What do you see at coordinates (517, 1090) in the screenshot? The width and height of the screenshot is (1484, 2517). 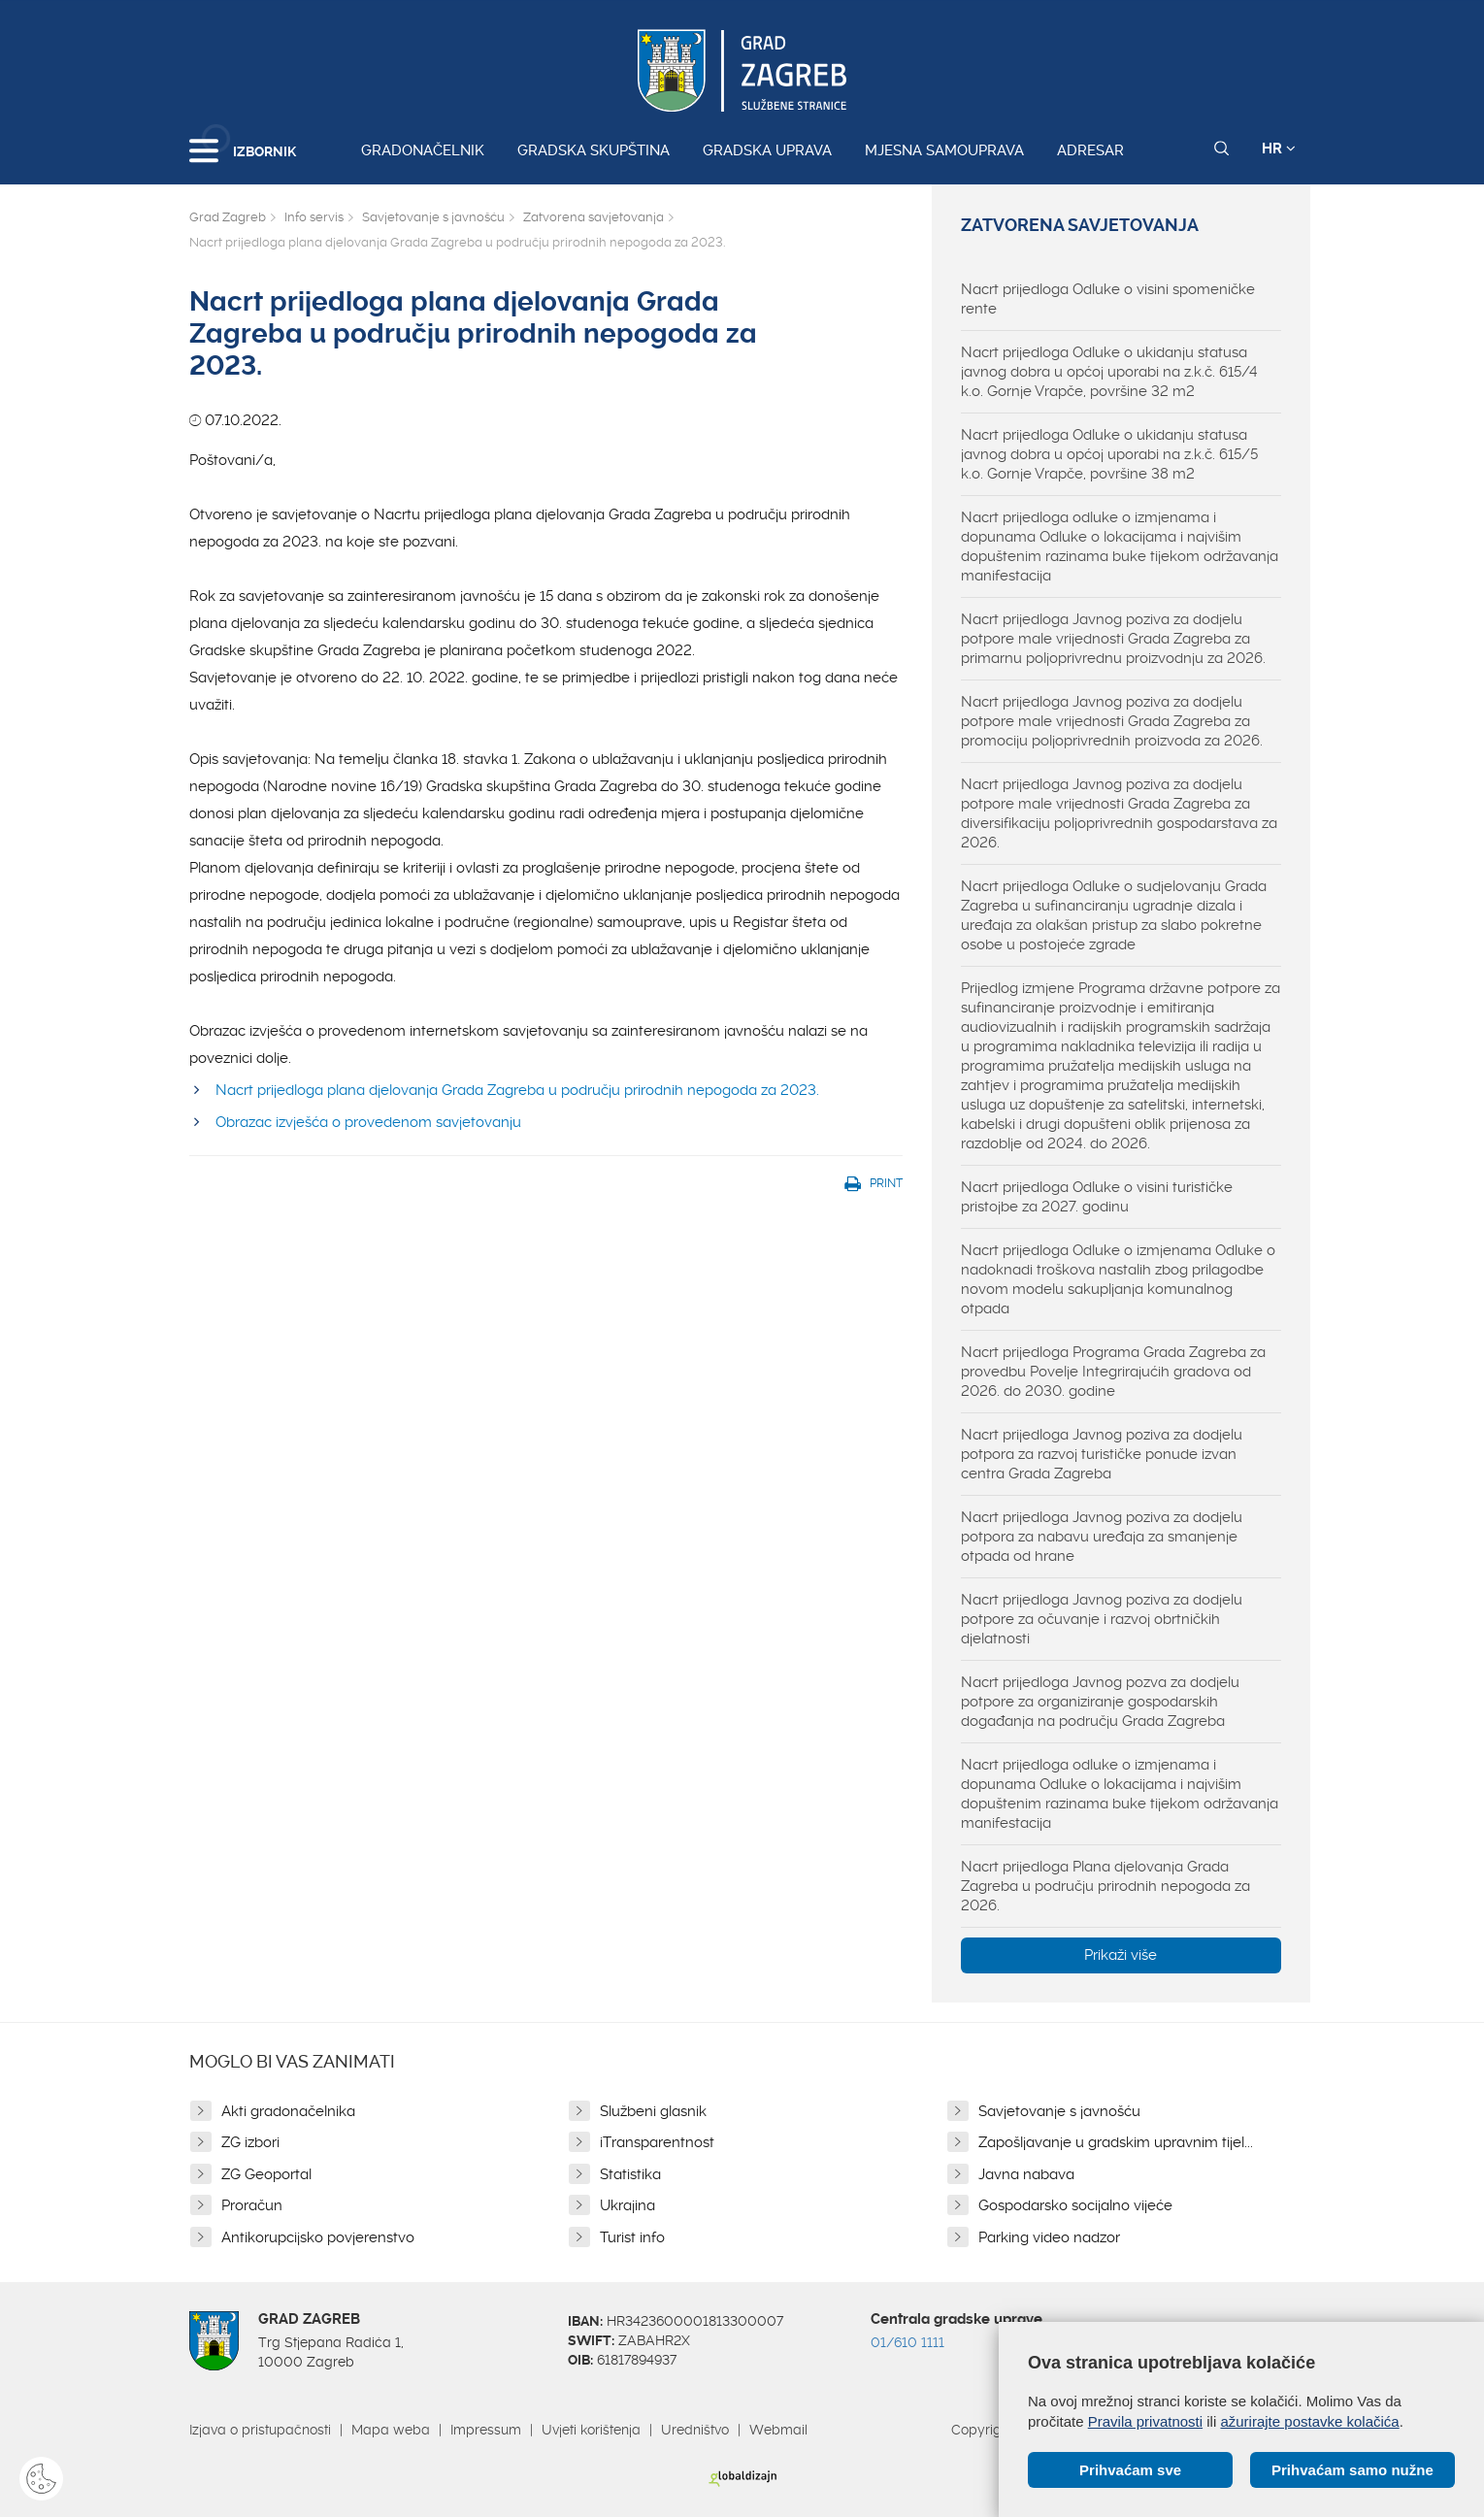 I see `Nacrt prijedloga plana djelovanja Grada Zagreba u području prirodnih nepogoda za 2023.` at bounding box center [517, 1090].